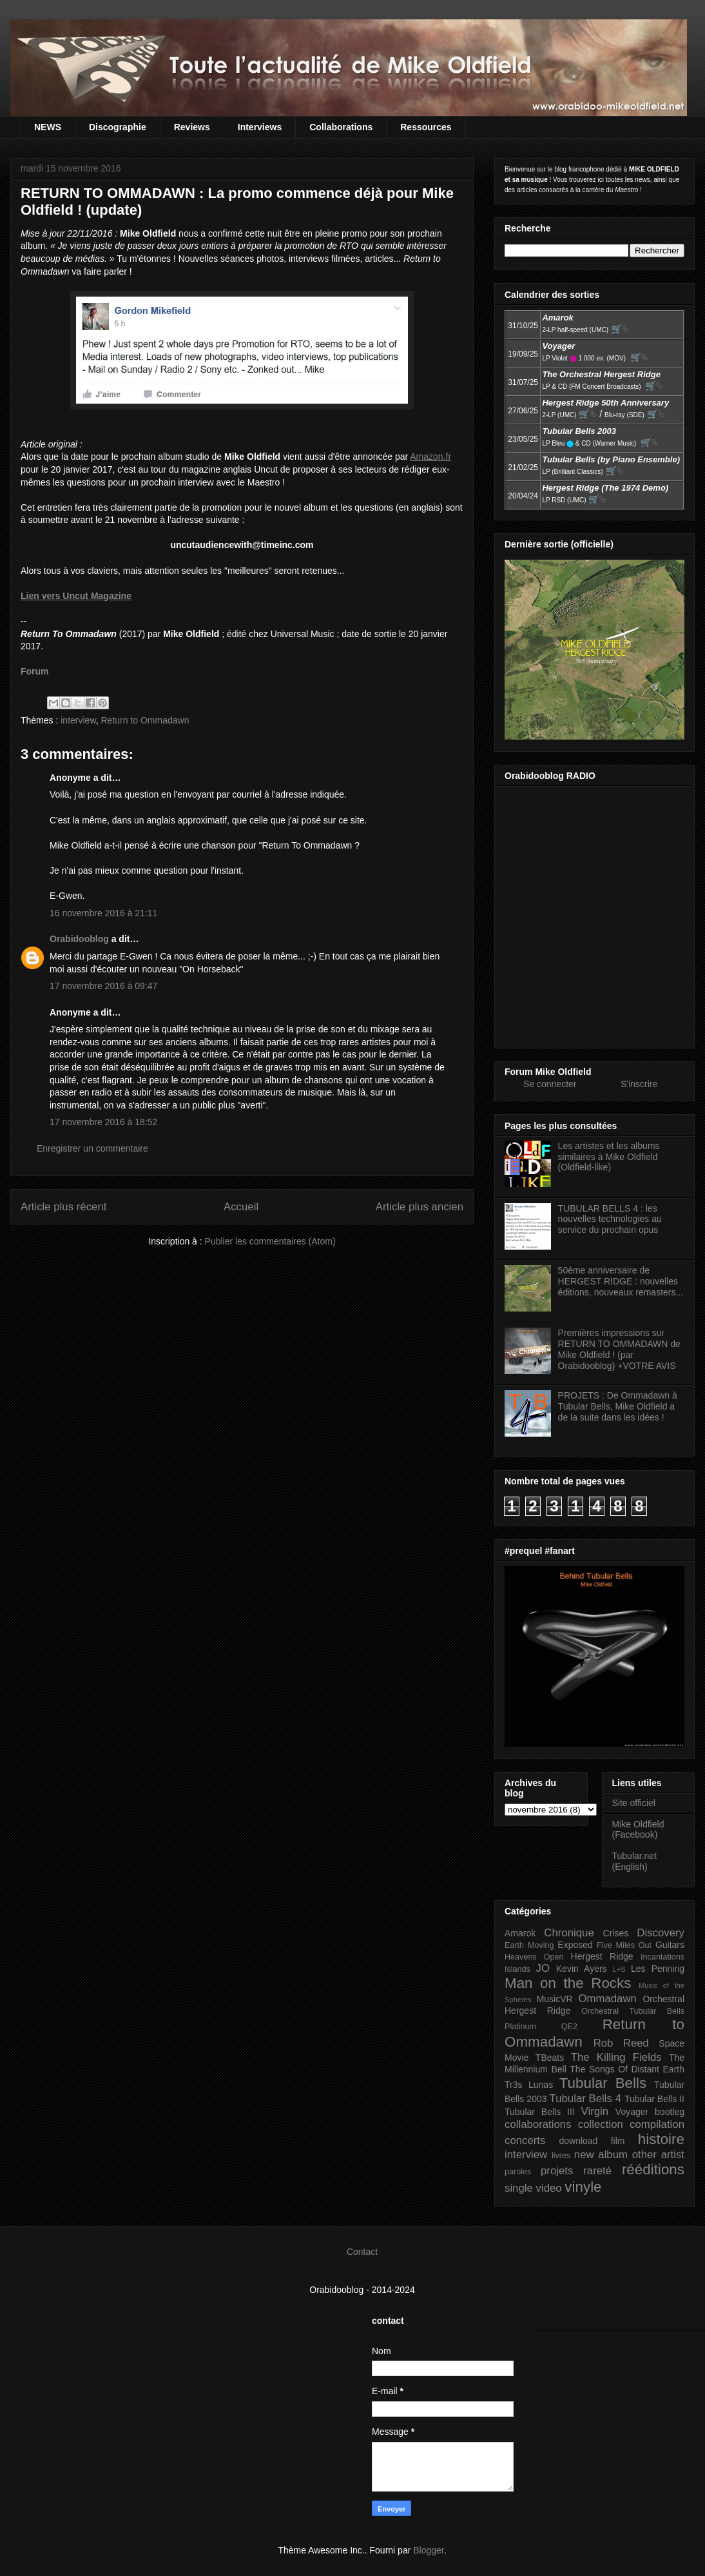 This screenshot has height=2576, width=705. What do you see at coordinates (669, 1945) in the screenshot?
I see `Guitars` at bounding box center [669, 1945].